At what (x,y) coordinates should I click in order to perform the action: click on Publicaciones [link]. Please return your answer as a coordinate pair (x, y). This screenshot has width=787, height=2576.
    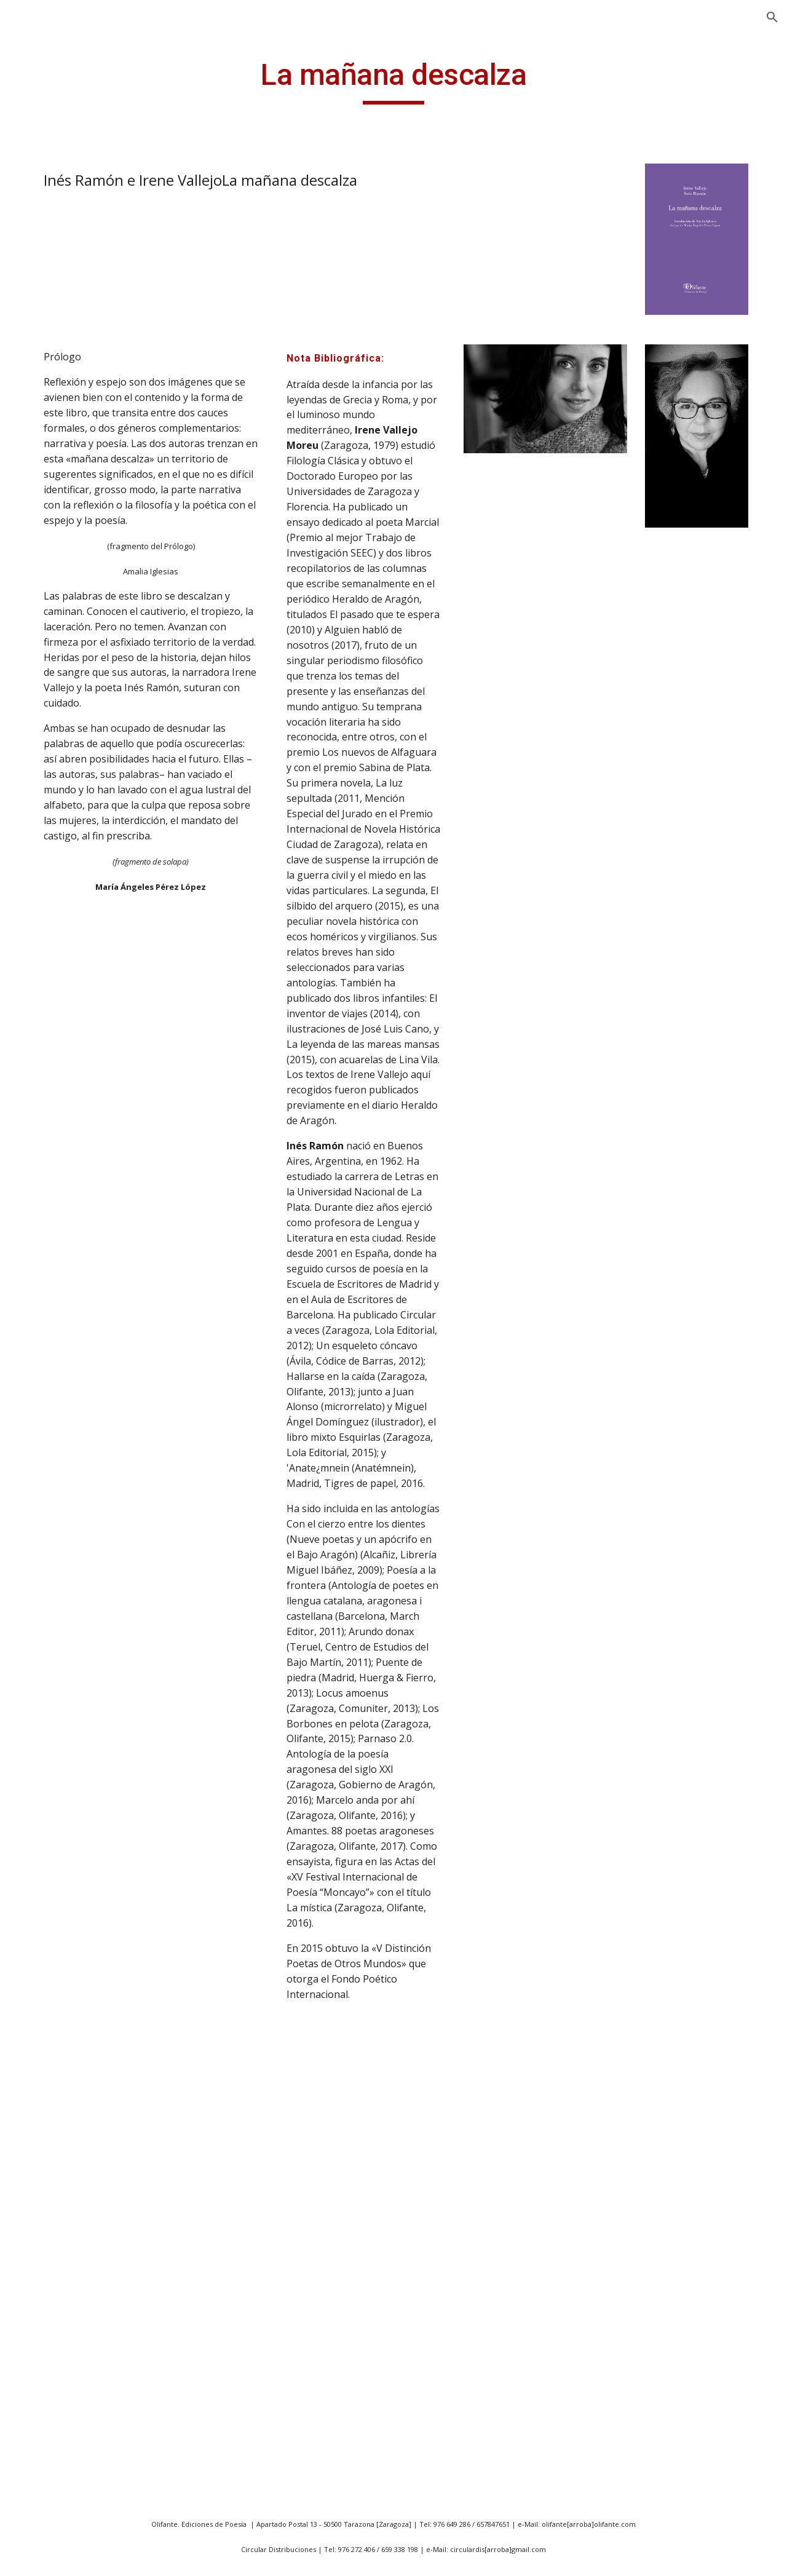
    Looking at the image, I should click on (56, 287).